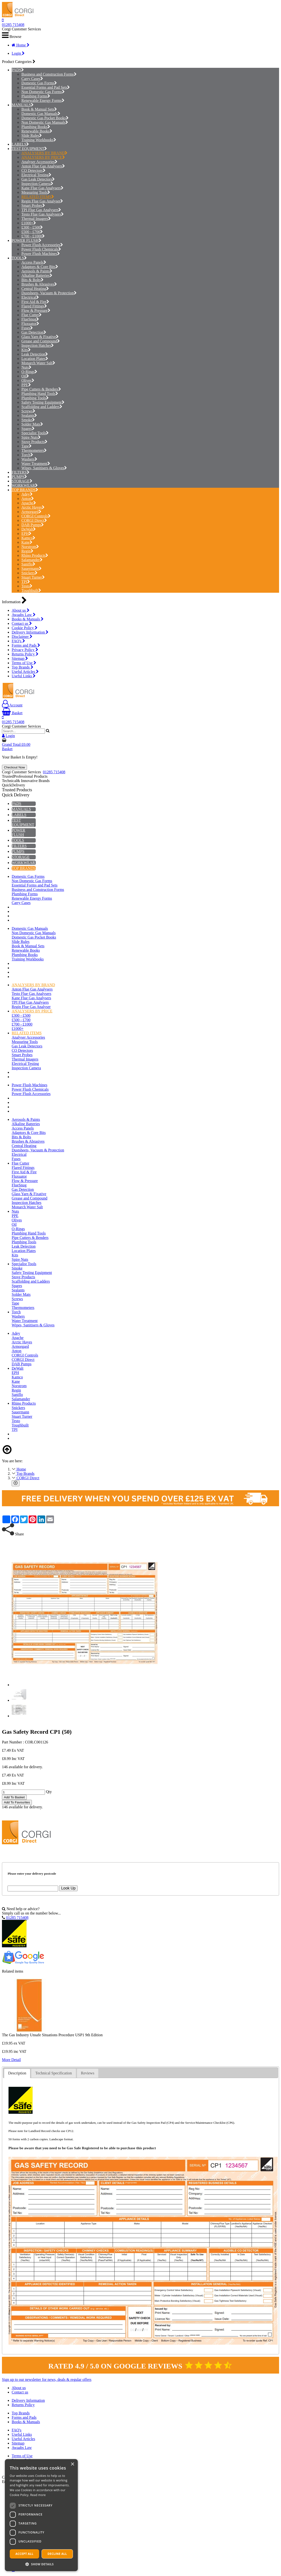 Image resolution: width=281 pixels, height=2576 pixels. Describe the element at coordinates (25, 2554) in the screenshot. I see `Accept all [button]` at that location.